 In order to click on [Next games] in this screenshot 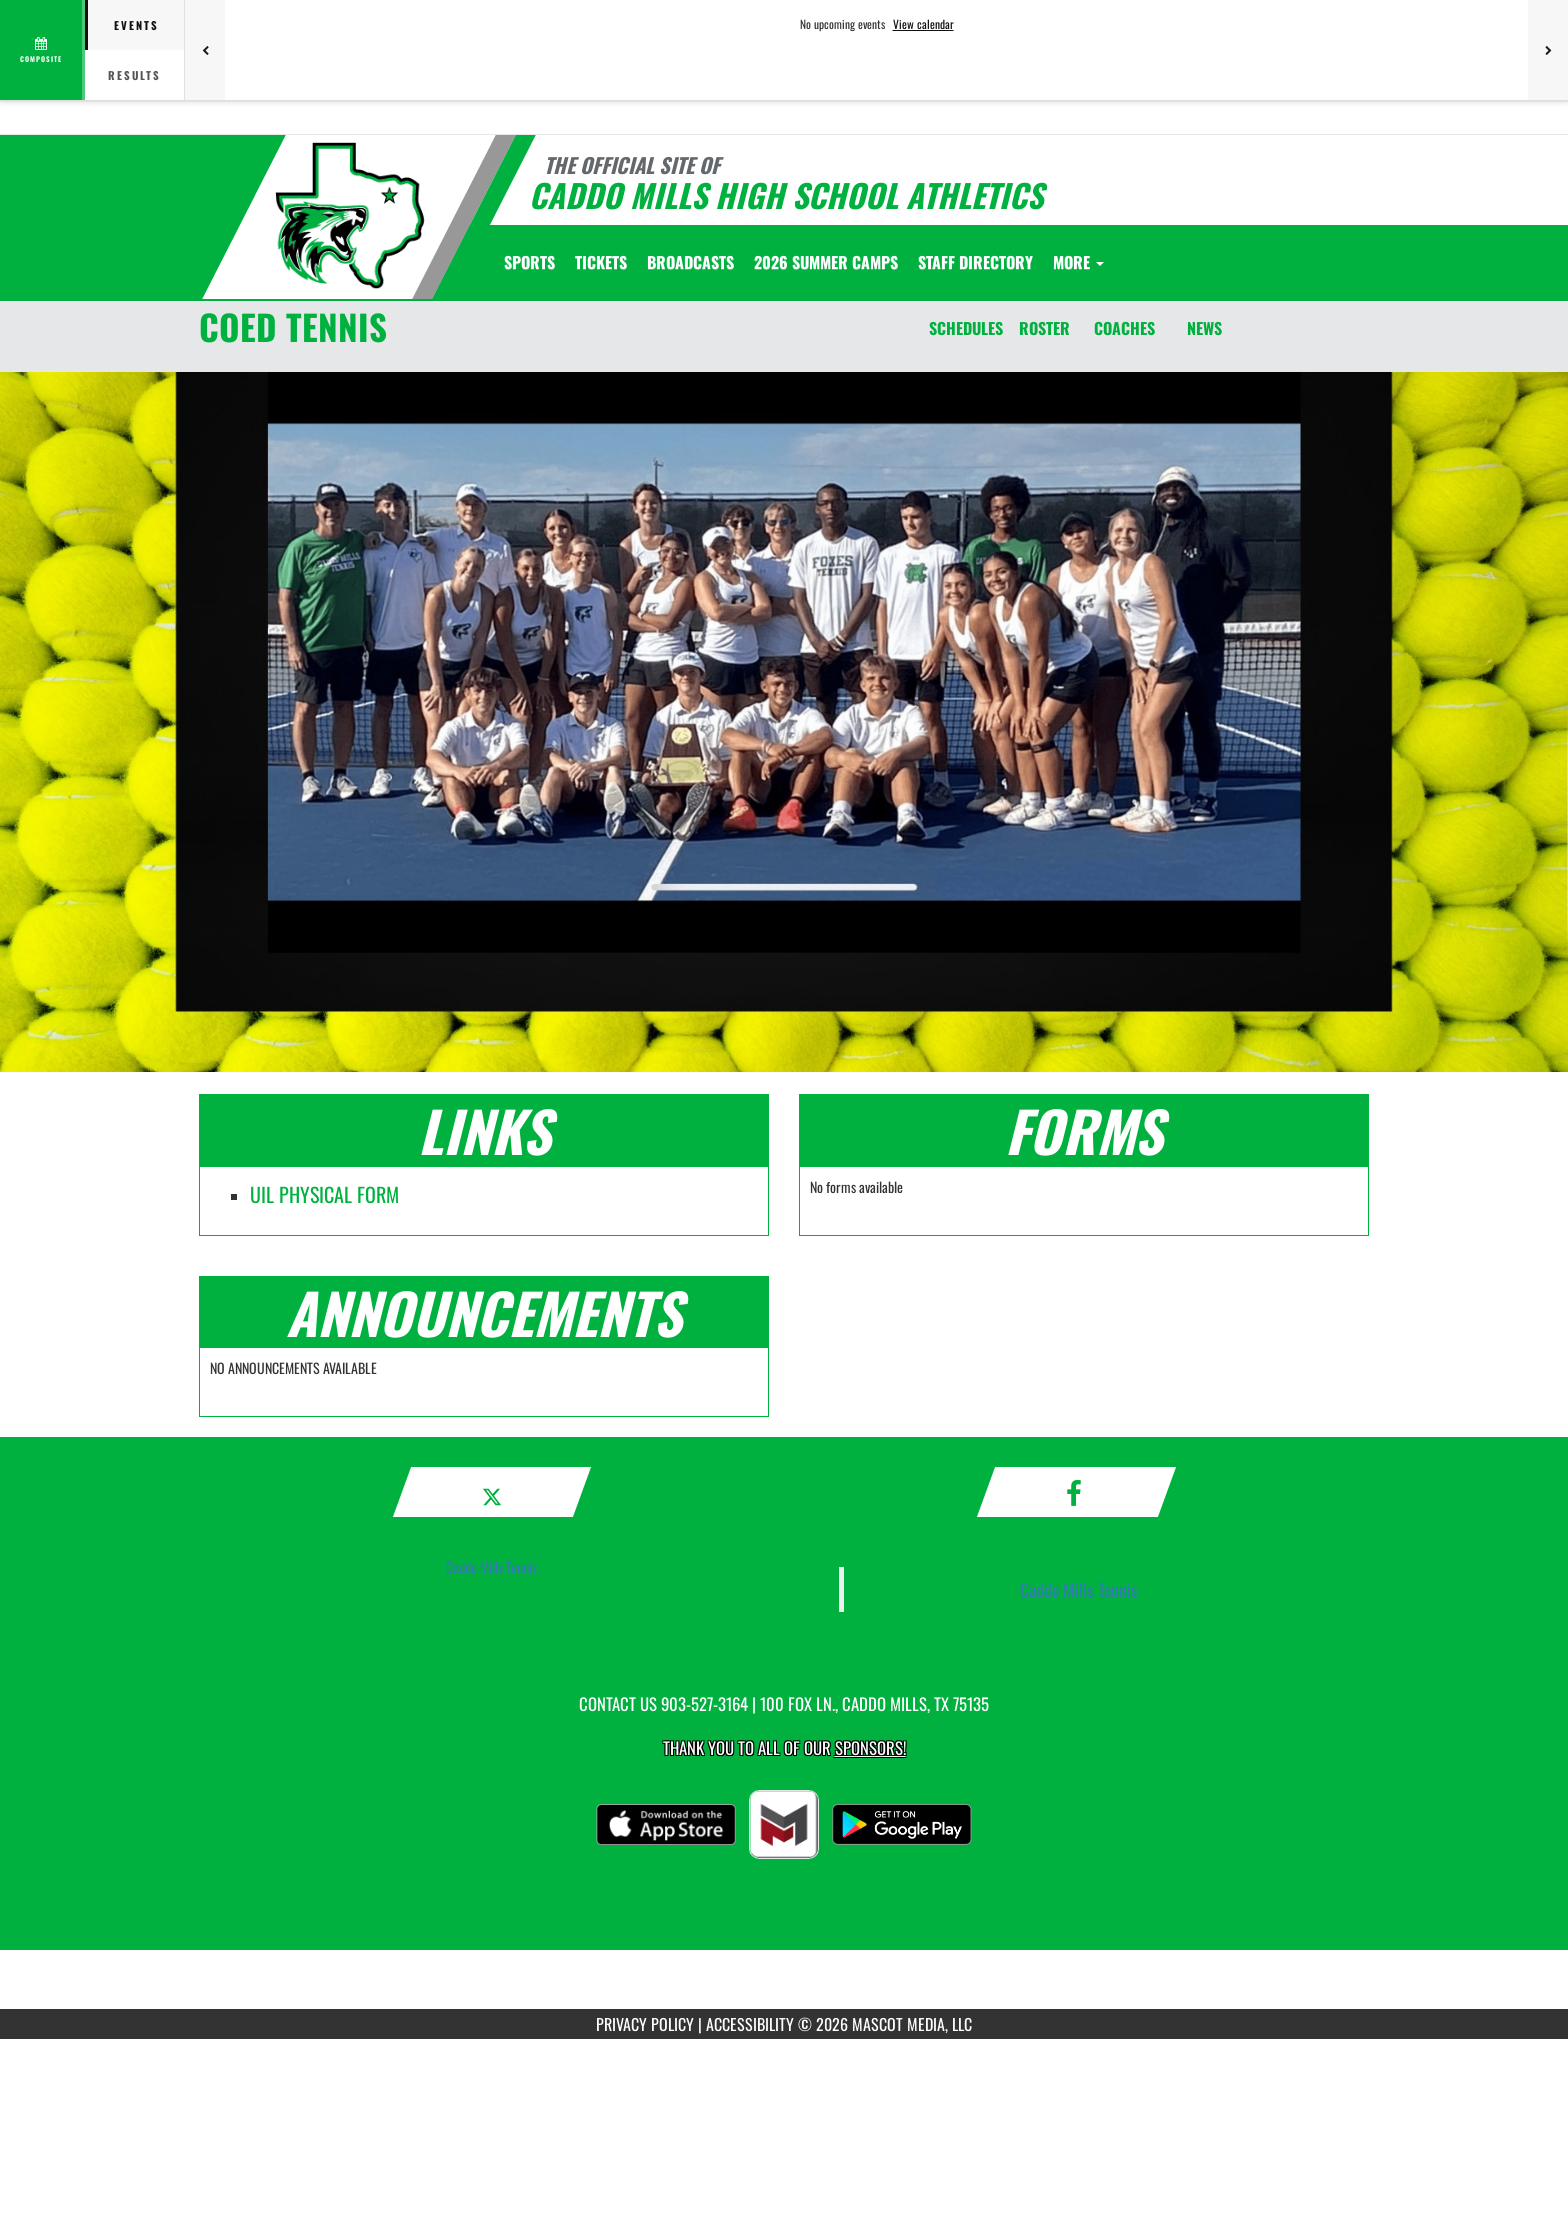, I will do `click(1548, 50)`.